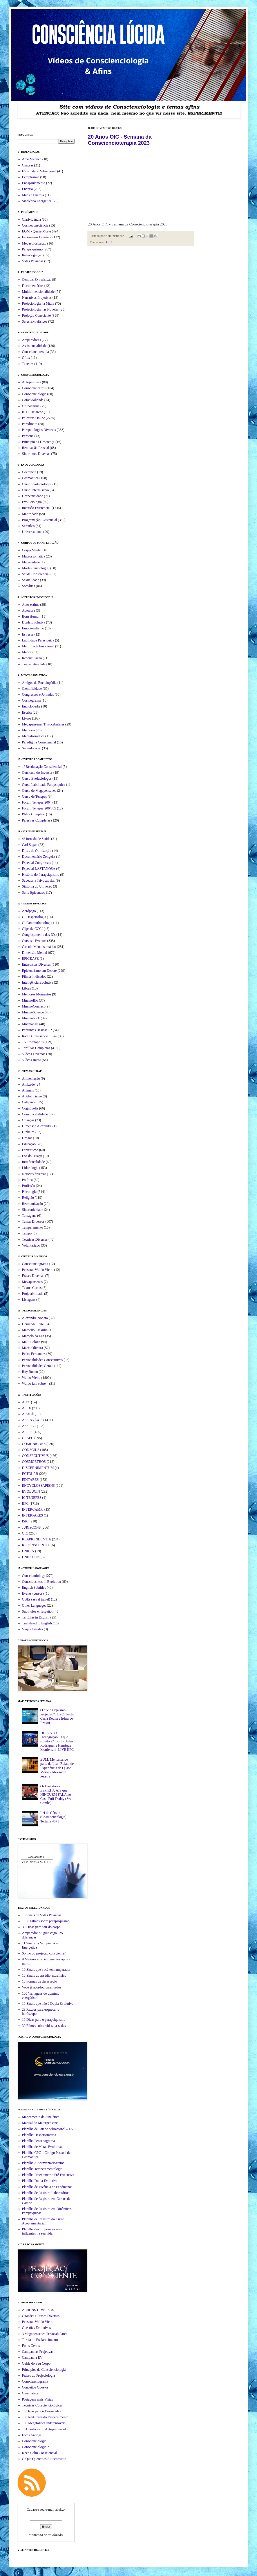 The width and height of the screenshot is (257, 2576). I want to click on Maternidade, so click(31, 562).